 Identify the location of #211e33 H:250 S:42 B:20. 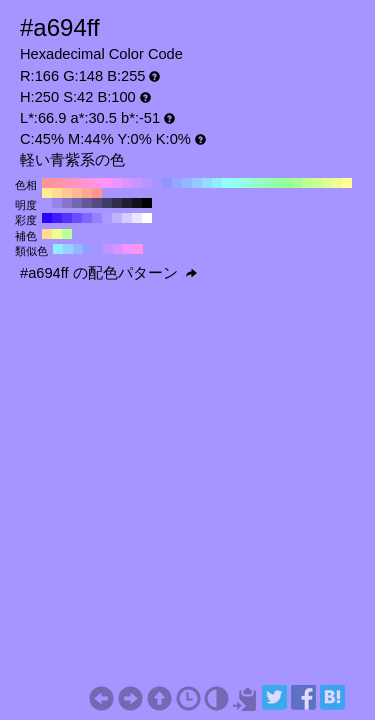
(127, 203).